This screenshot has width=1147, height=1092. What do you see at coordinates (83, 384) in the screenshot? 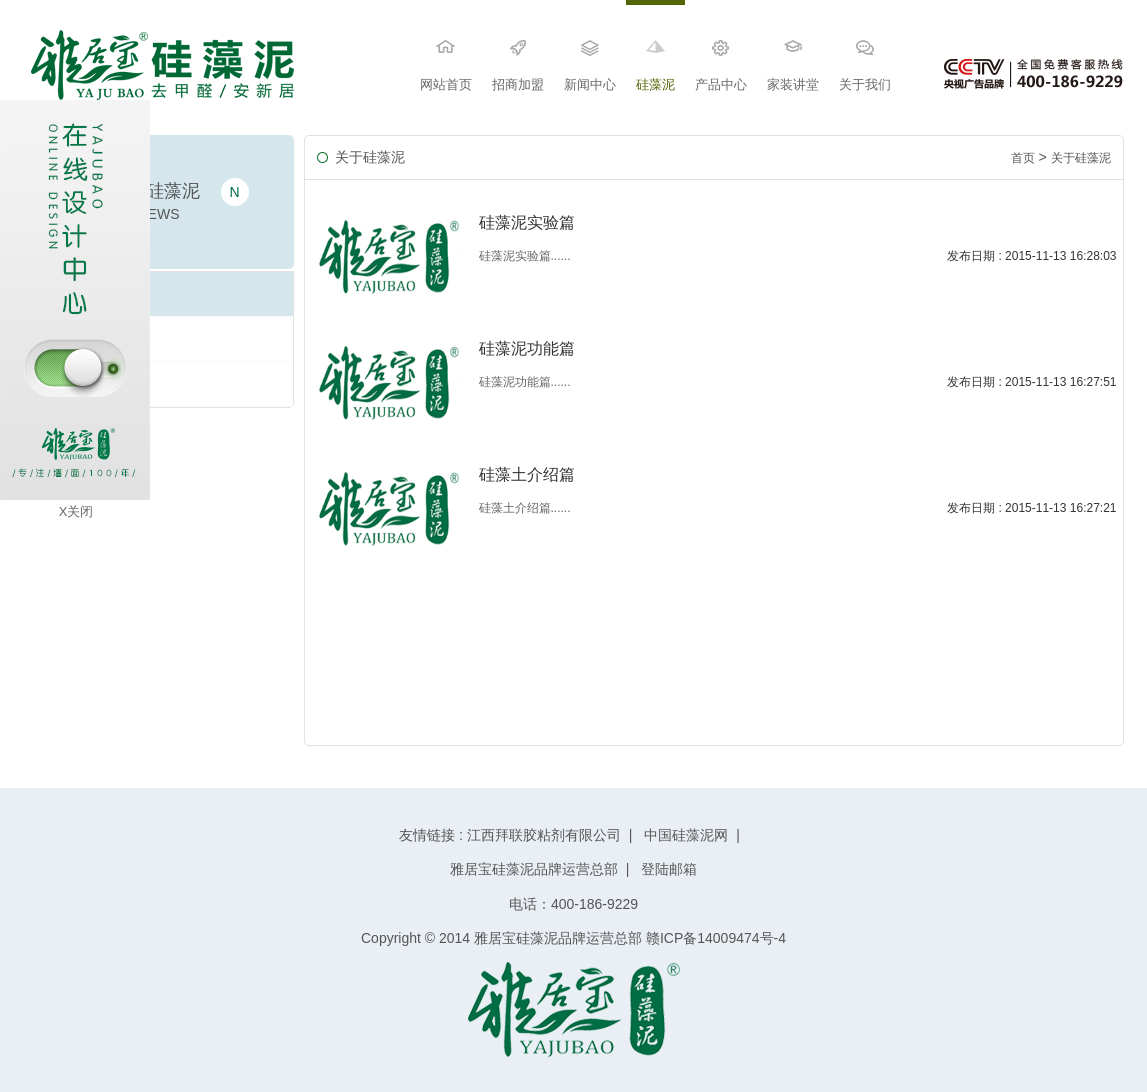
I see `硅藻泥实验篇` at bounding box center [83, 384].